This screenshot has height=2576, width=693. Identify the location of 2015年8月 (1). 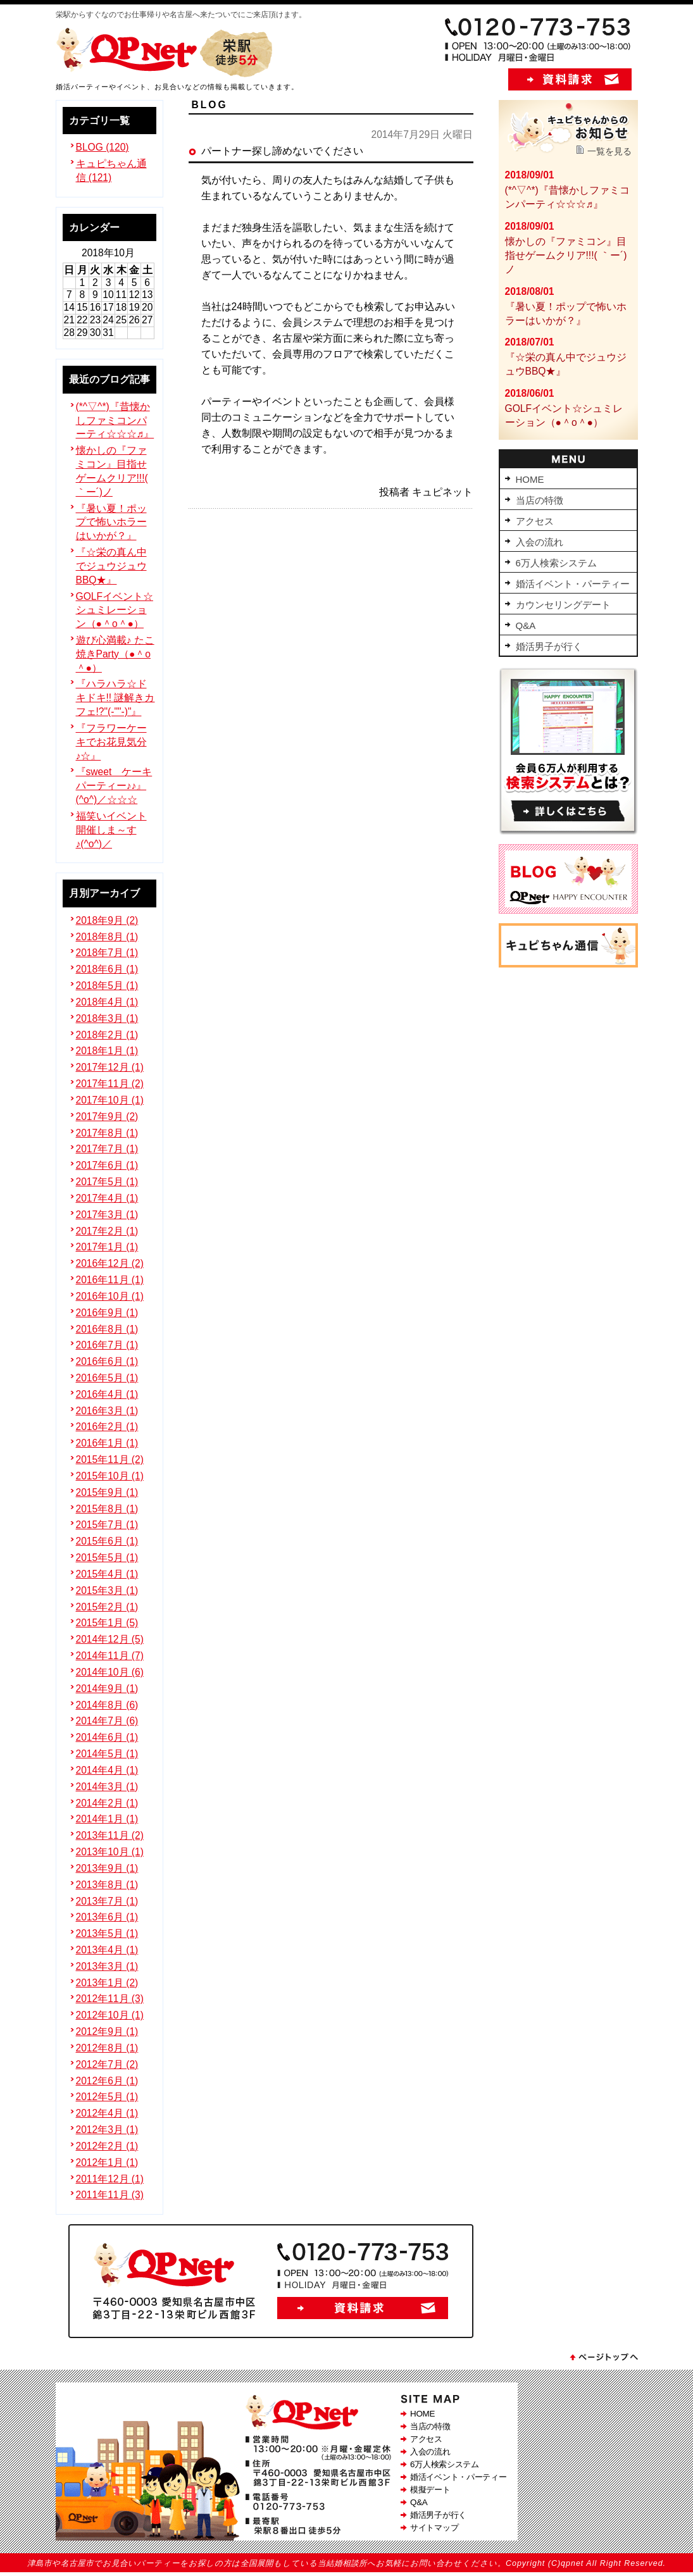
(107, 1508).